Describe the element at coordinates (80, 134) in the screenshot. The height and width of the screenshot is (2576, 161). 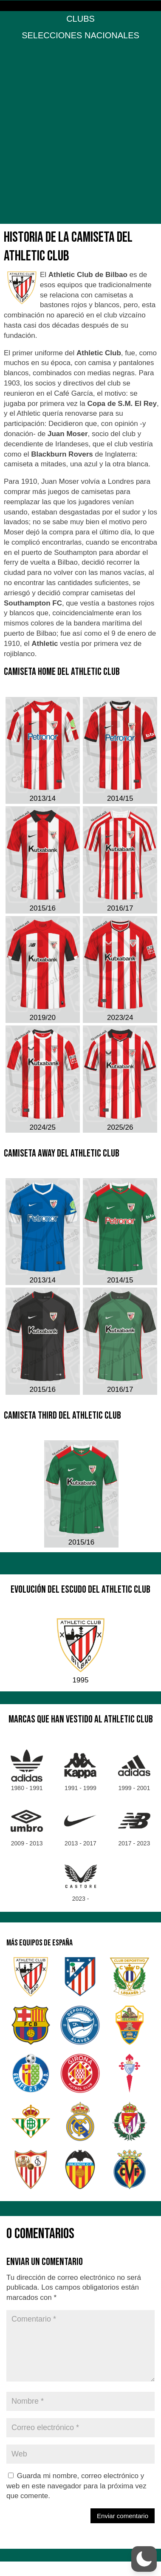
I see `[Advertisement]` at that location.